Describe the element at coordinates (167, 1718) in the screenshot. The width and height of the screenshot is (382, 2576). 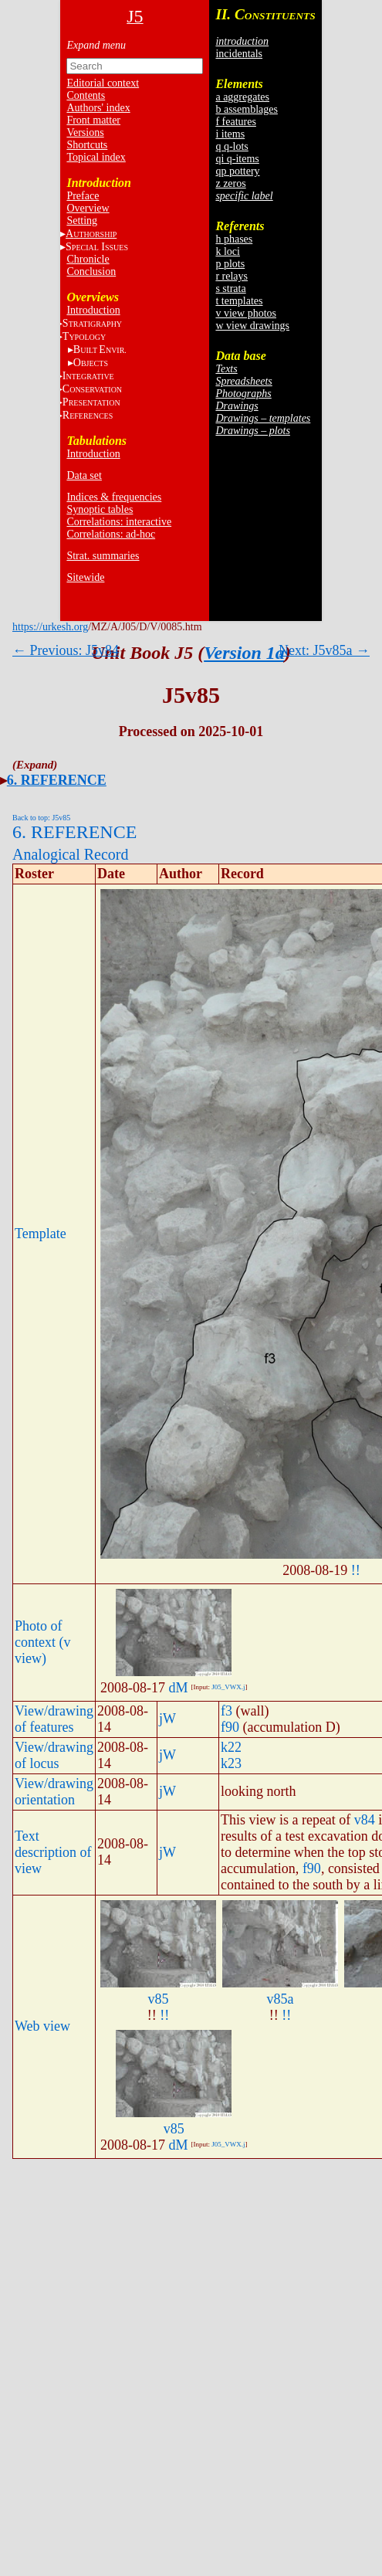
I see `jW` at that location.